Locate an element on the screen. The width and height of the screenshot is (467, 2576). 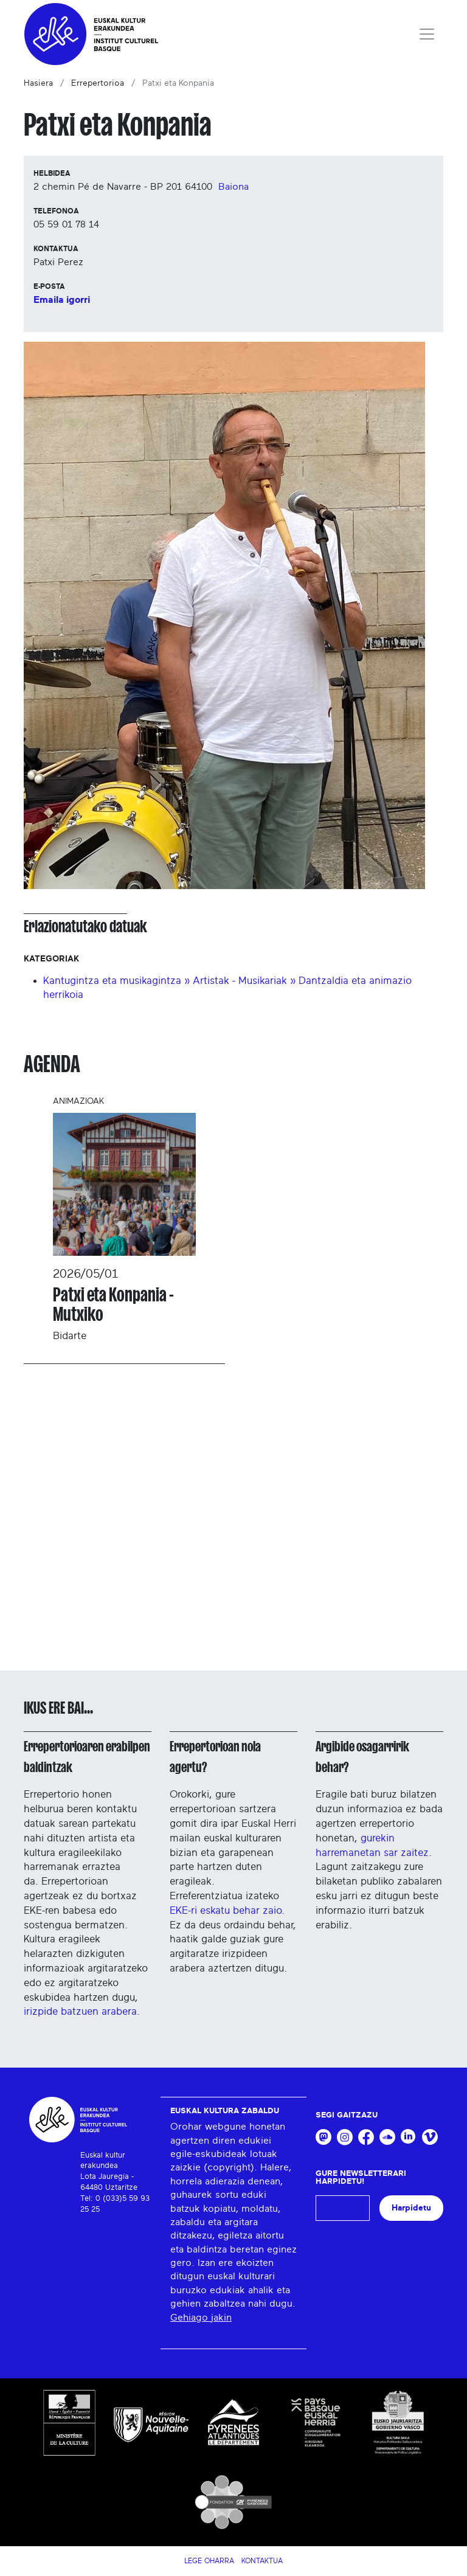
Emaila igorri is located at coordinates (61, 300).